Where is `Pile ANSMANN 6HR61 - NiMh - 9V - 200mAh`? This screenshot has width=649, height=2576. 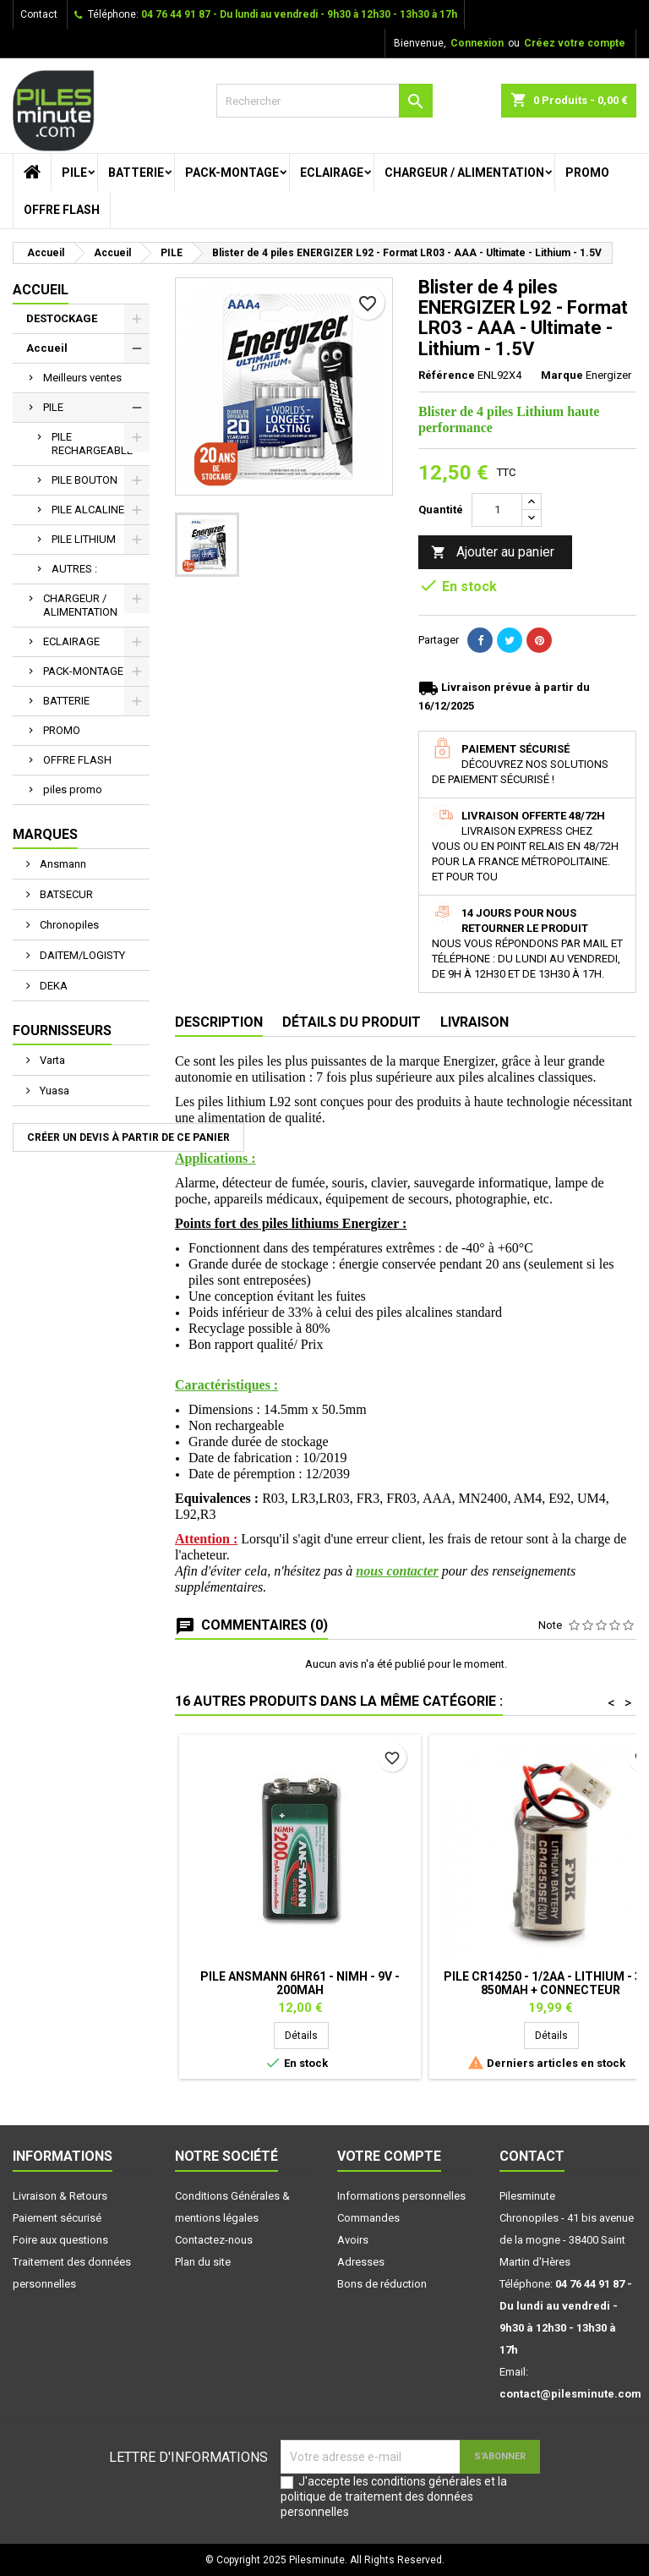 Pile ANSMANN 6HR61 - NiMh - 9V - 200mAh is located at coordinates (300, 1983).